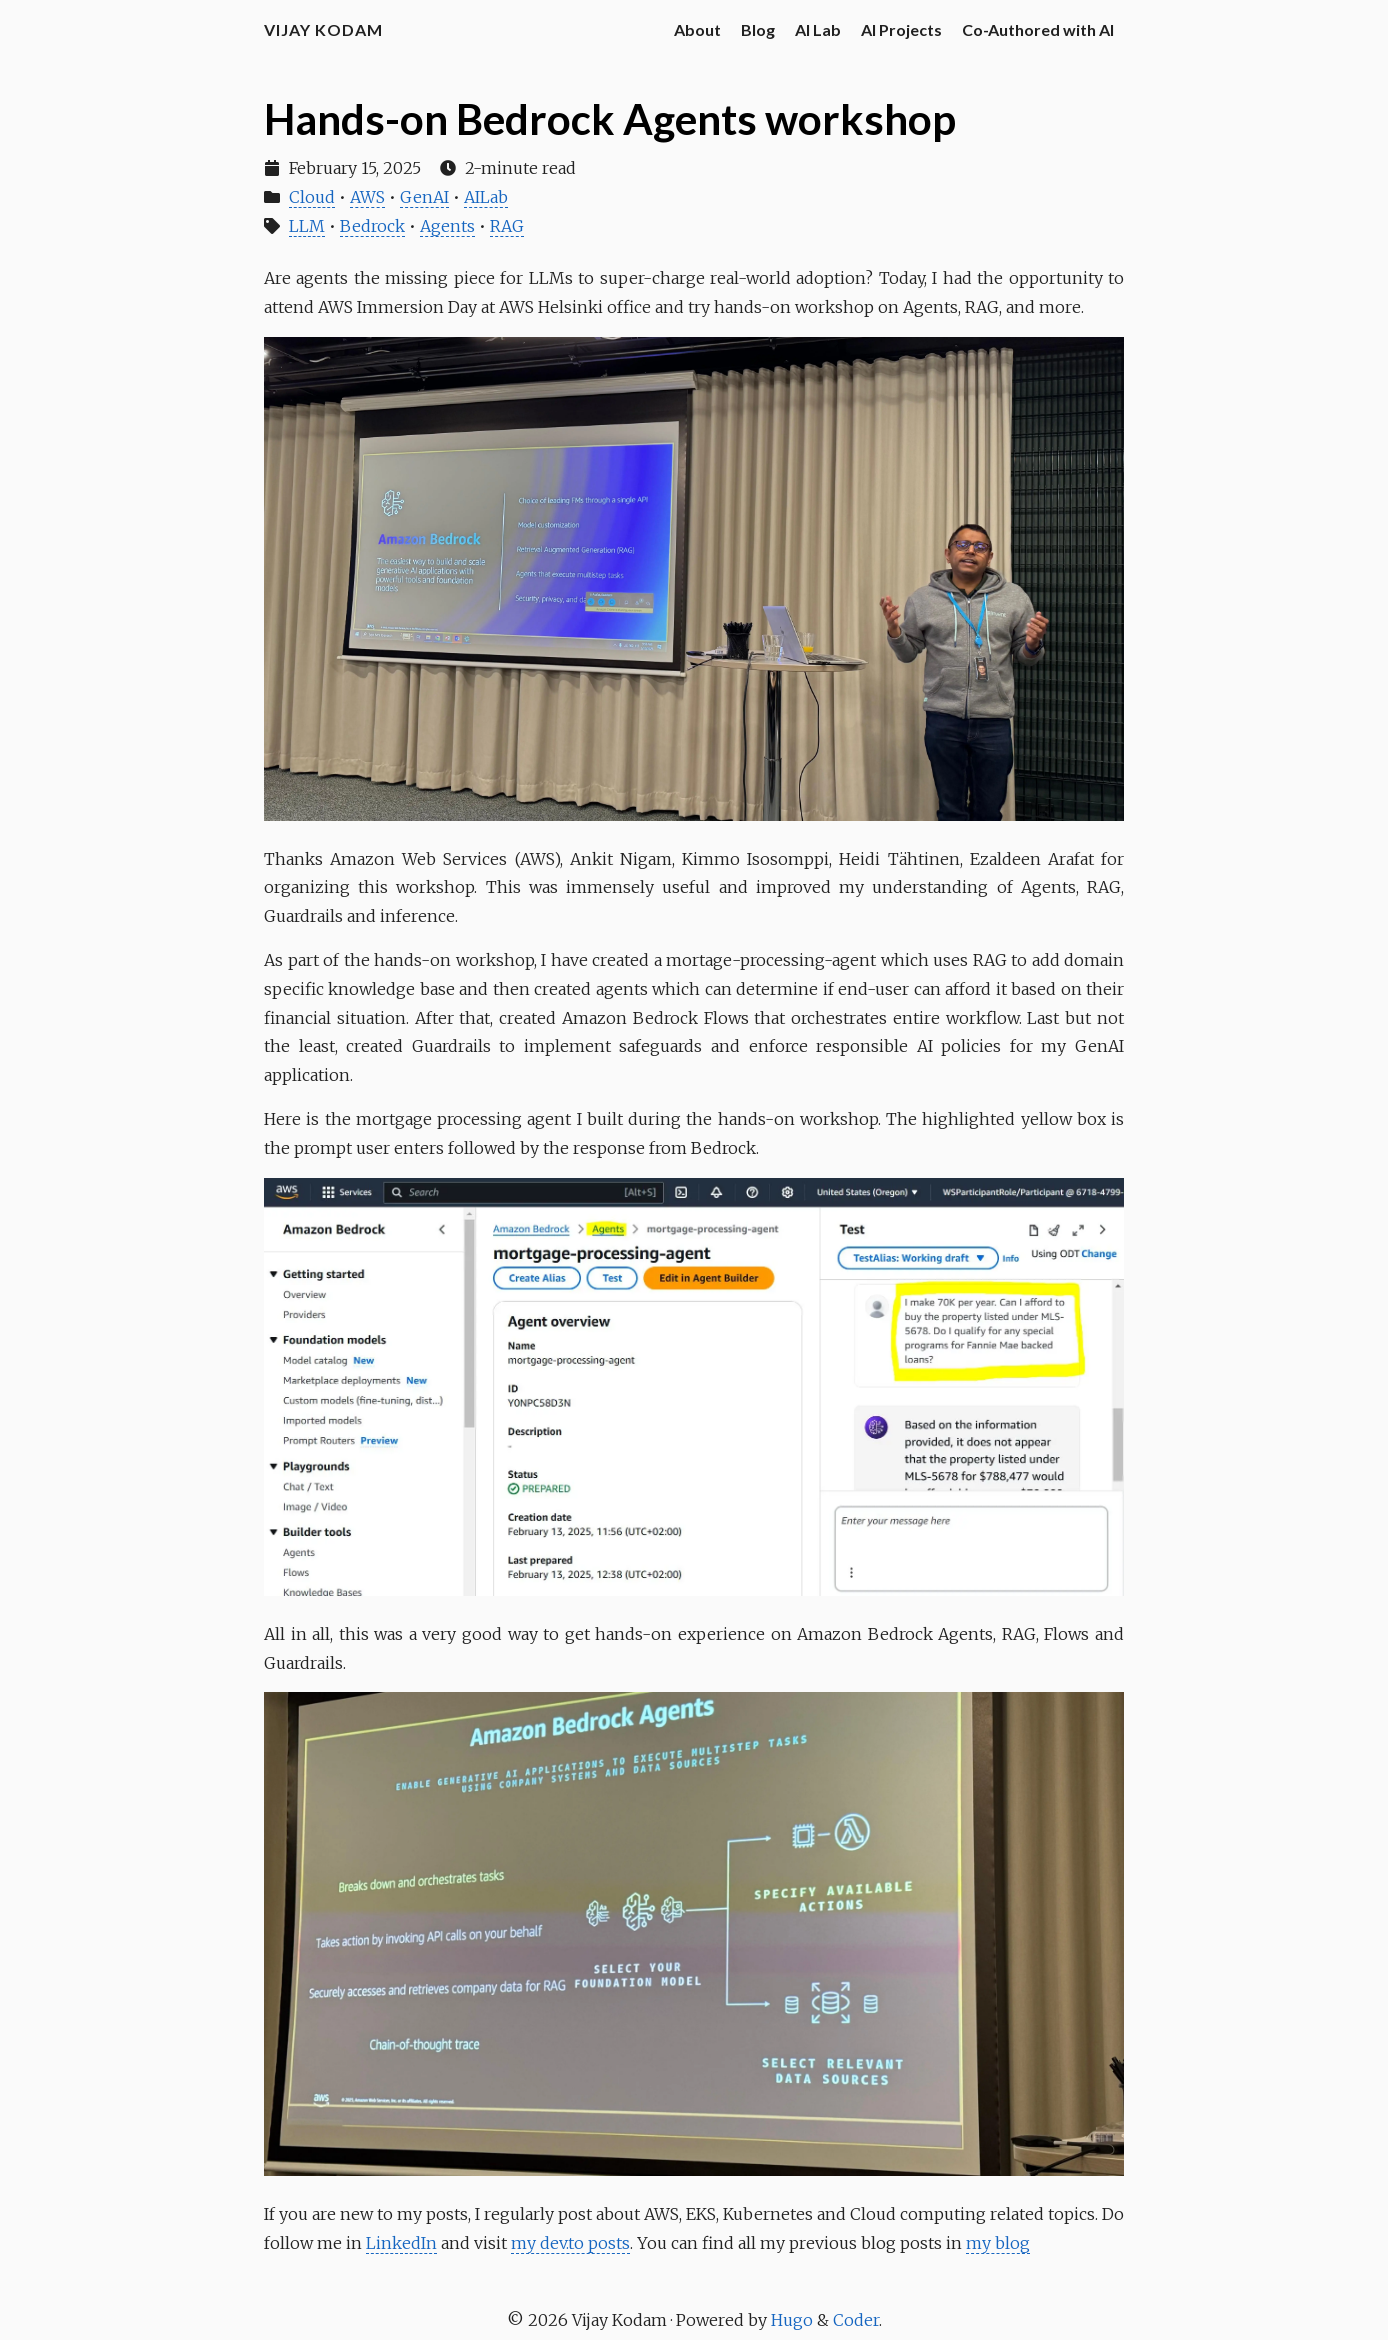 The image size is (1388, 2340). Describe the element at coordinates (401, 2243) in the screenshot. I see `LinkedIn` at that location.